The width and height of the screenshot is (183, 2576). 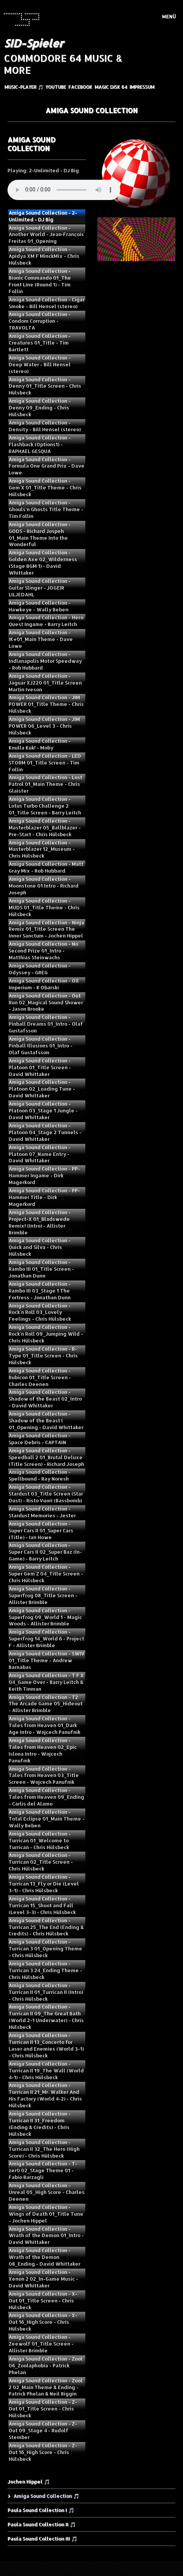 I want to click on Jochen Hippel 🎵, so click(x=29, y=2481).